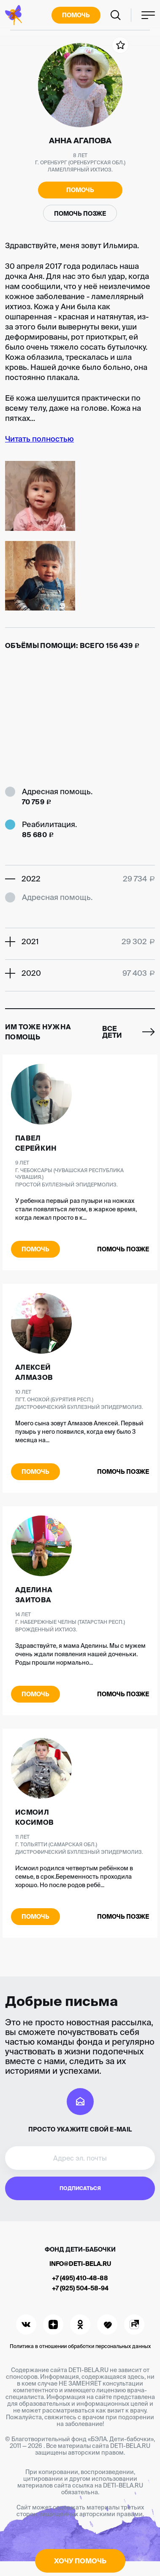 Image resolution: width=160 pixels, height=2576 pixels. Describe the element at coordinates (34, 1817) in the screenshot. I see `Исмоил Косимов` at that location.